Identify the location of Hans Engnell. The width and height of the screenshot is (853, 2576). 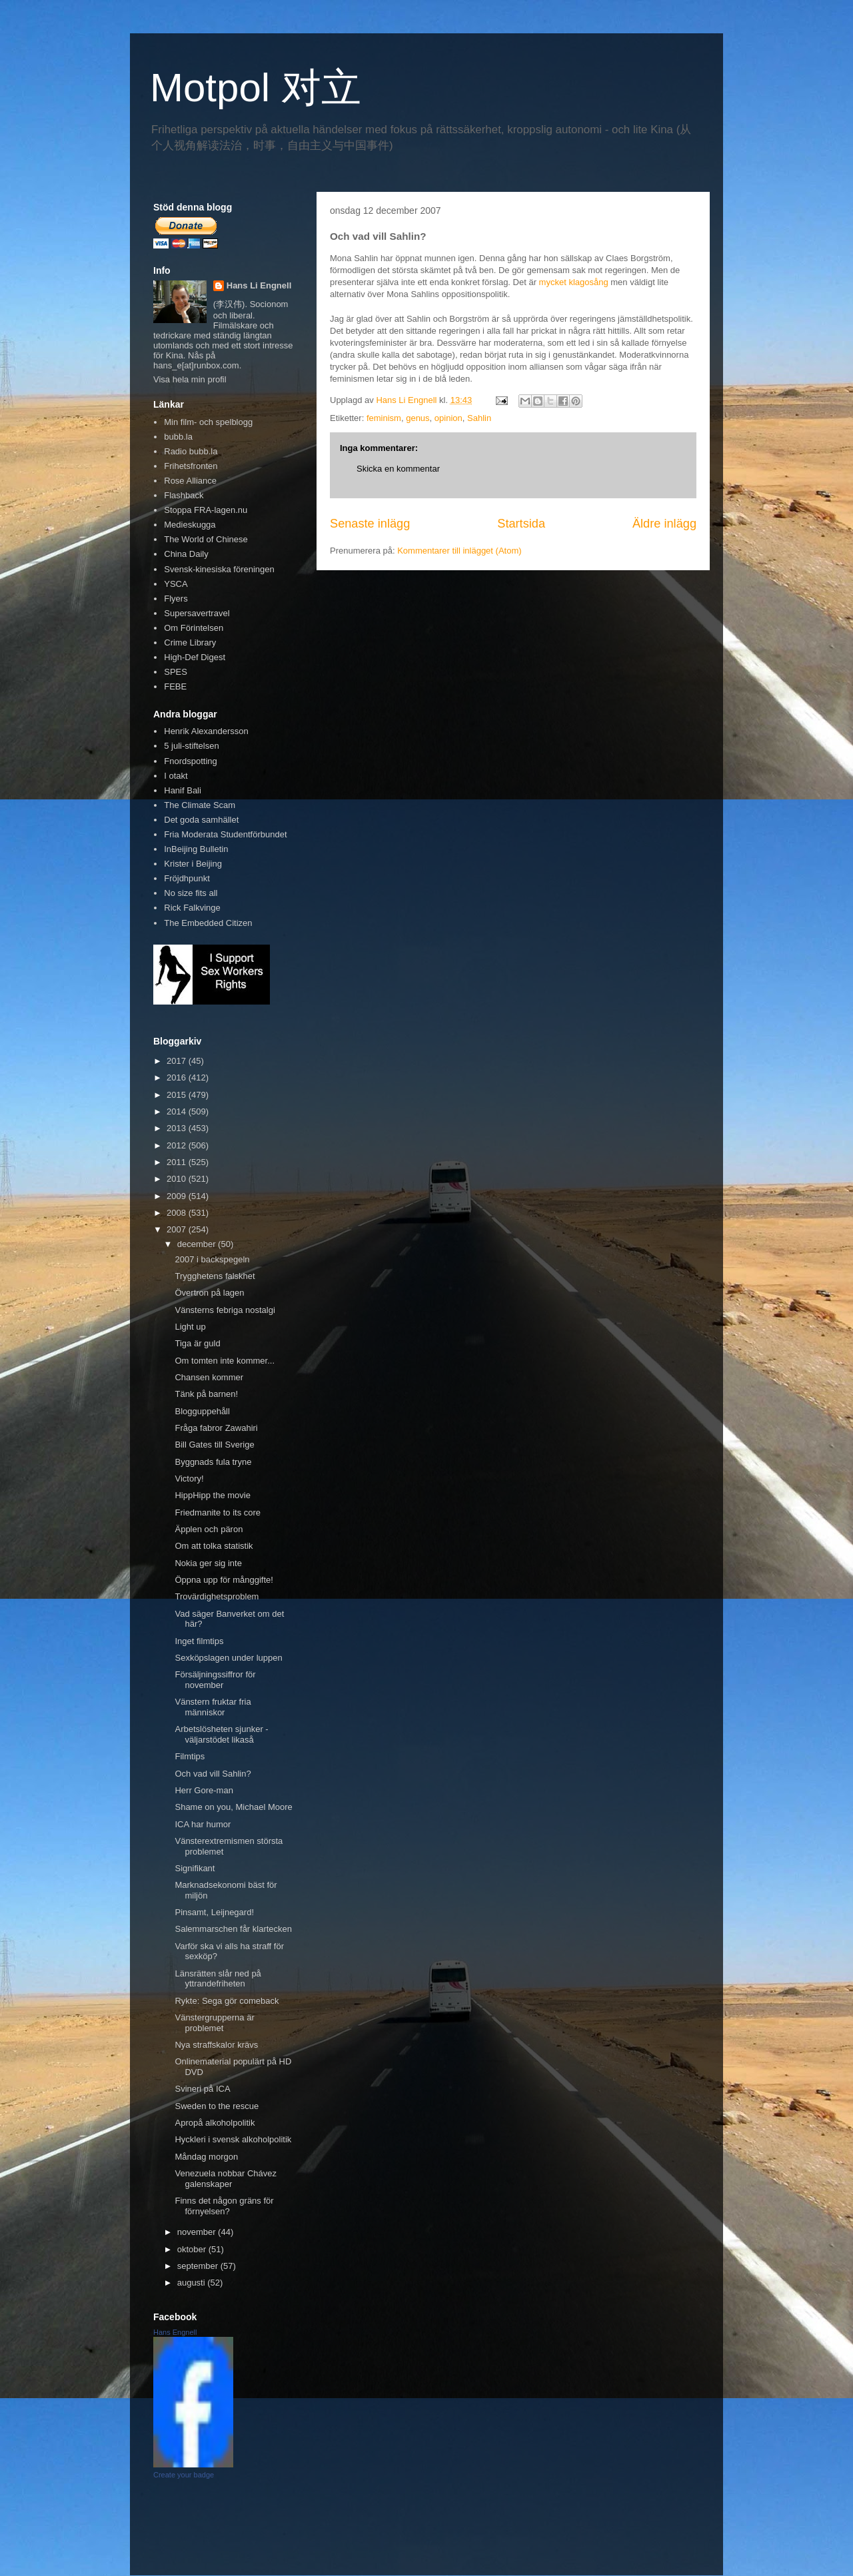
(175, 2332).